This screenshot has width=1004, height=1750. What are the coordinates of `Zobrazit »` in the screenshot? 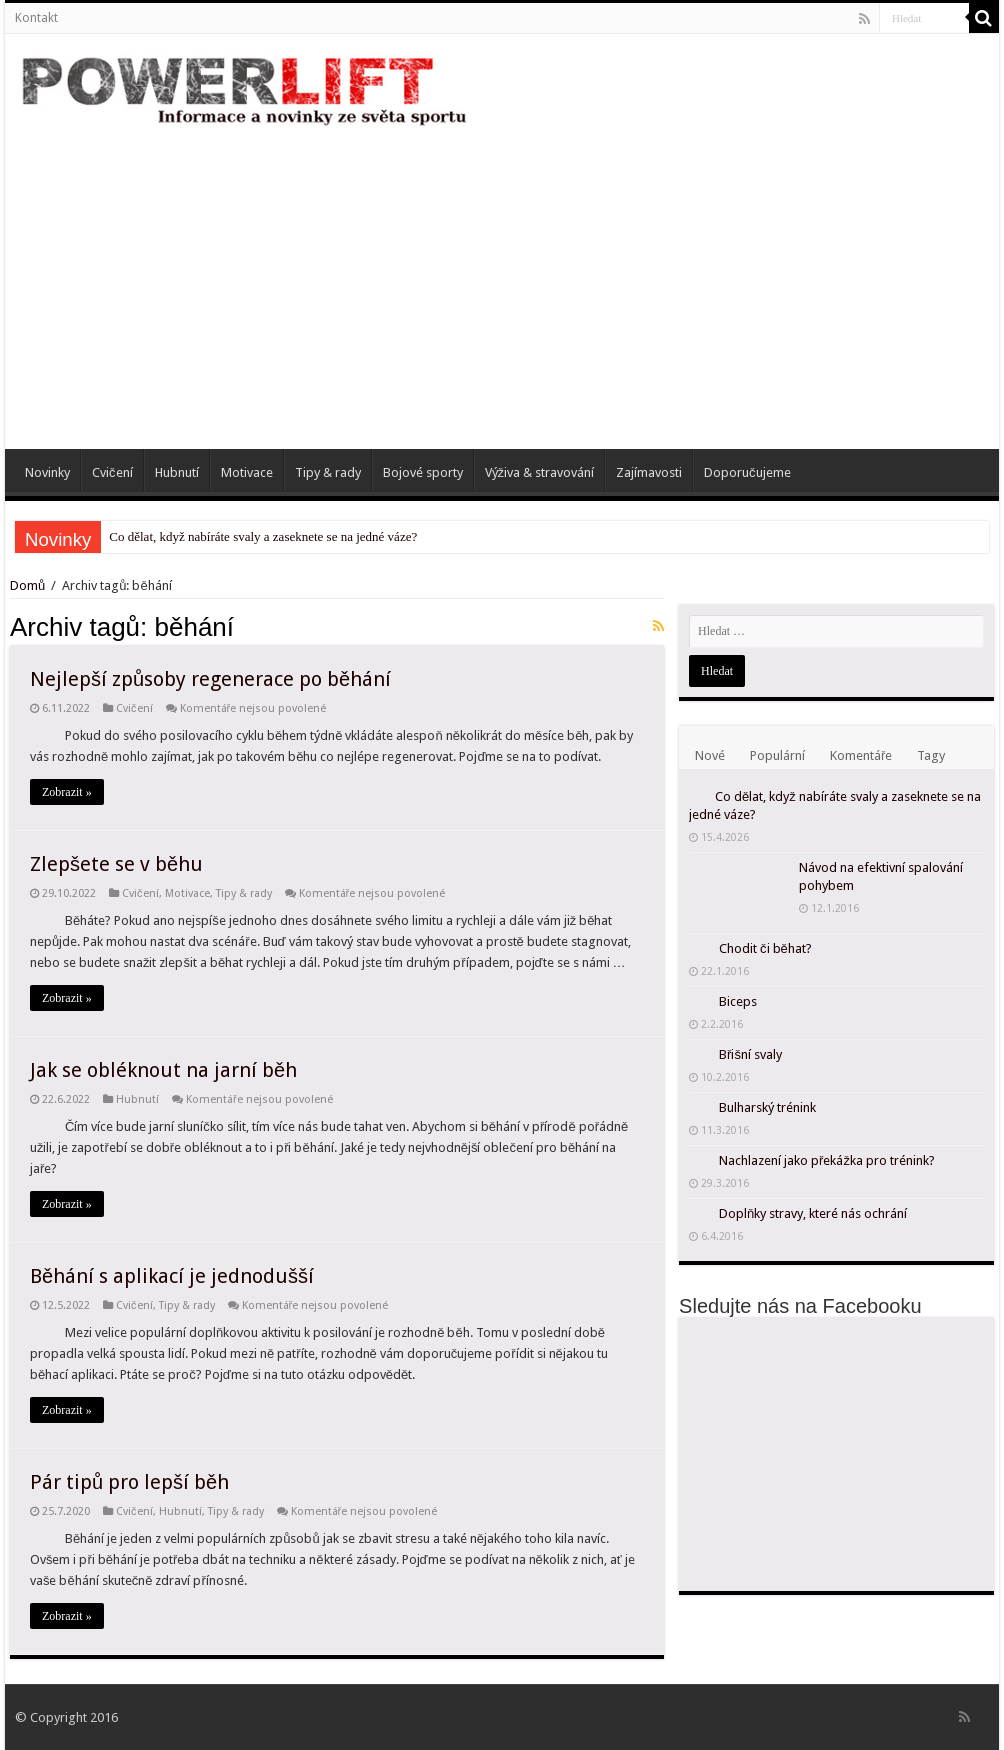 It's located at (67, 792).